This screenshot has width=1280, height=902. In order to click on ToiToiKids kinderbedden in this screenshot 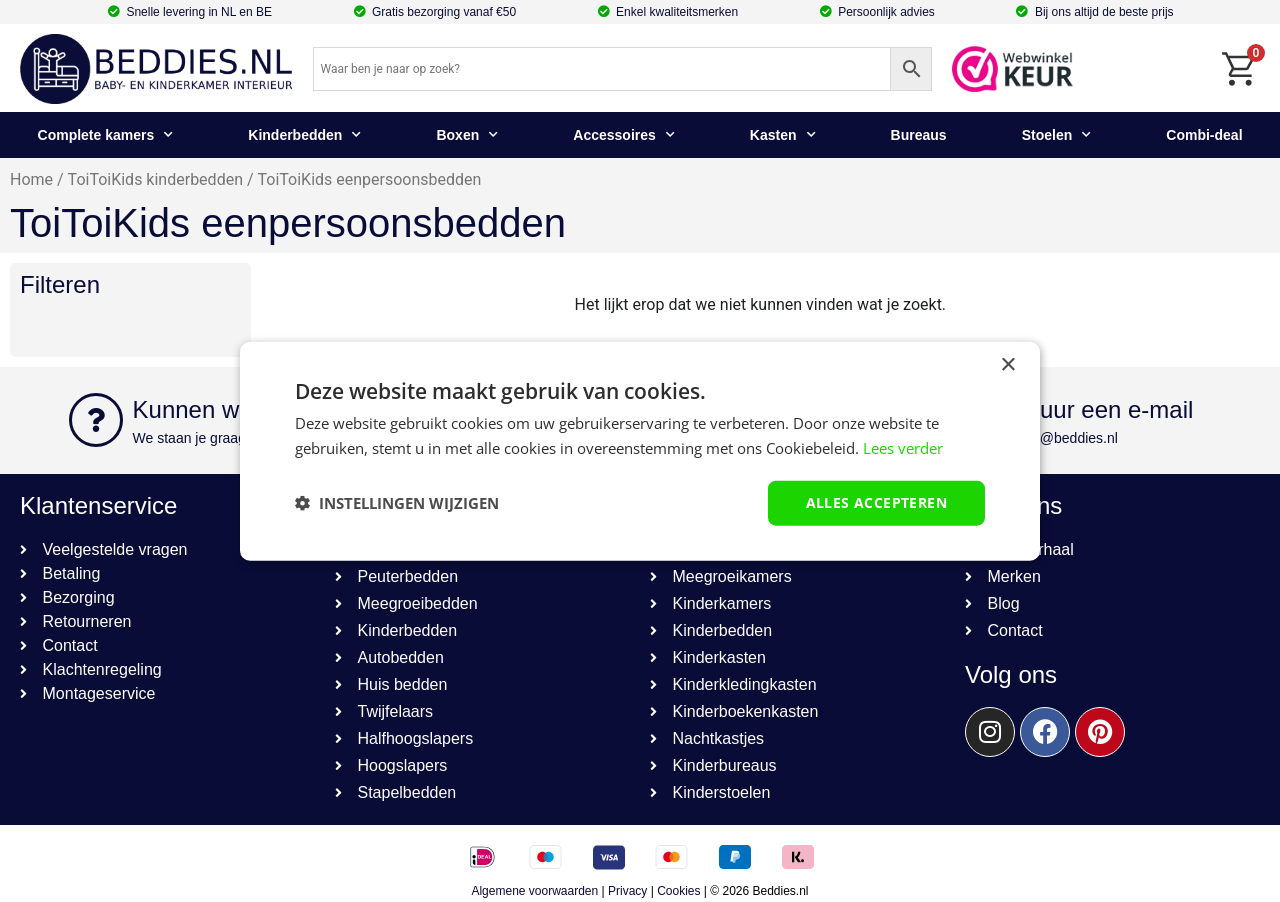, I will do `click(155, 179)`.